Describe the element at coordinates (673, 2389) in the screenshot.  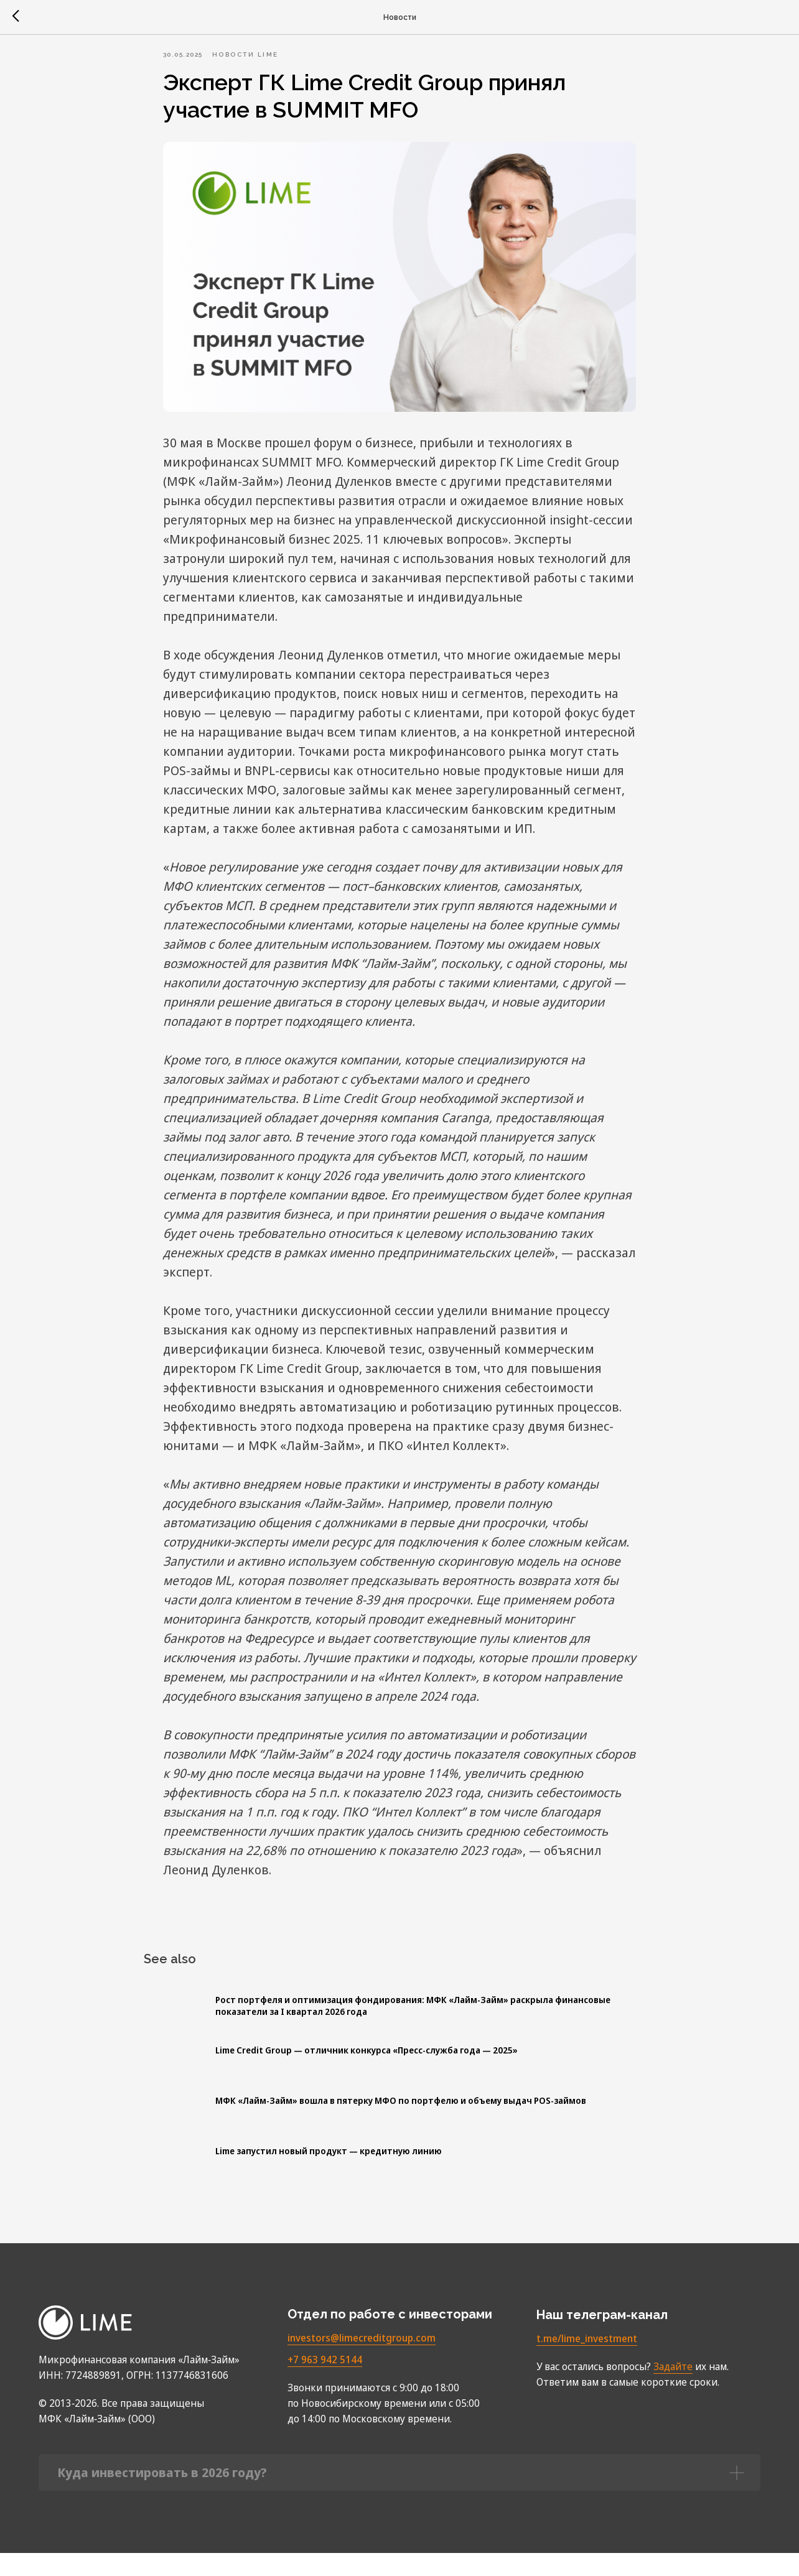
I see `Задайте` at that location.